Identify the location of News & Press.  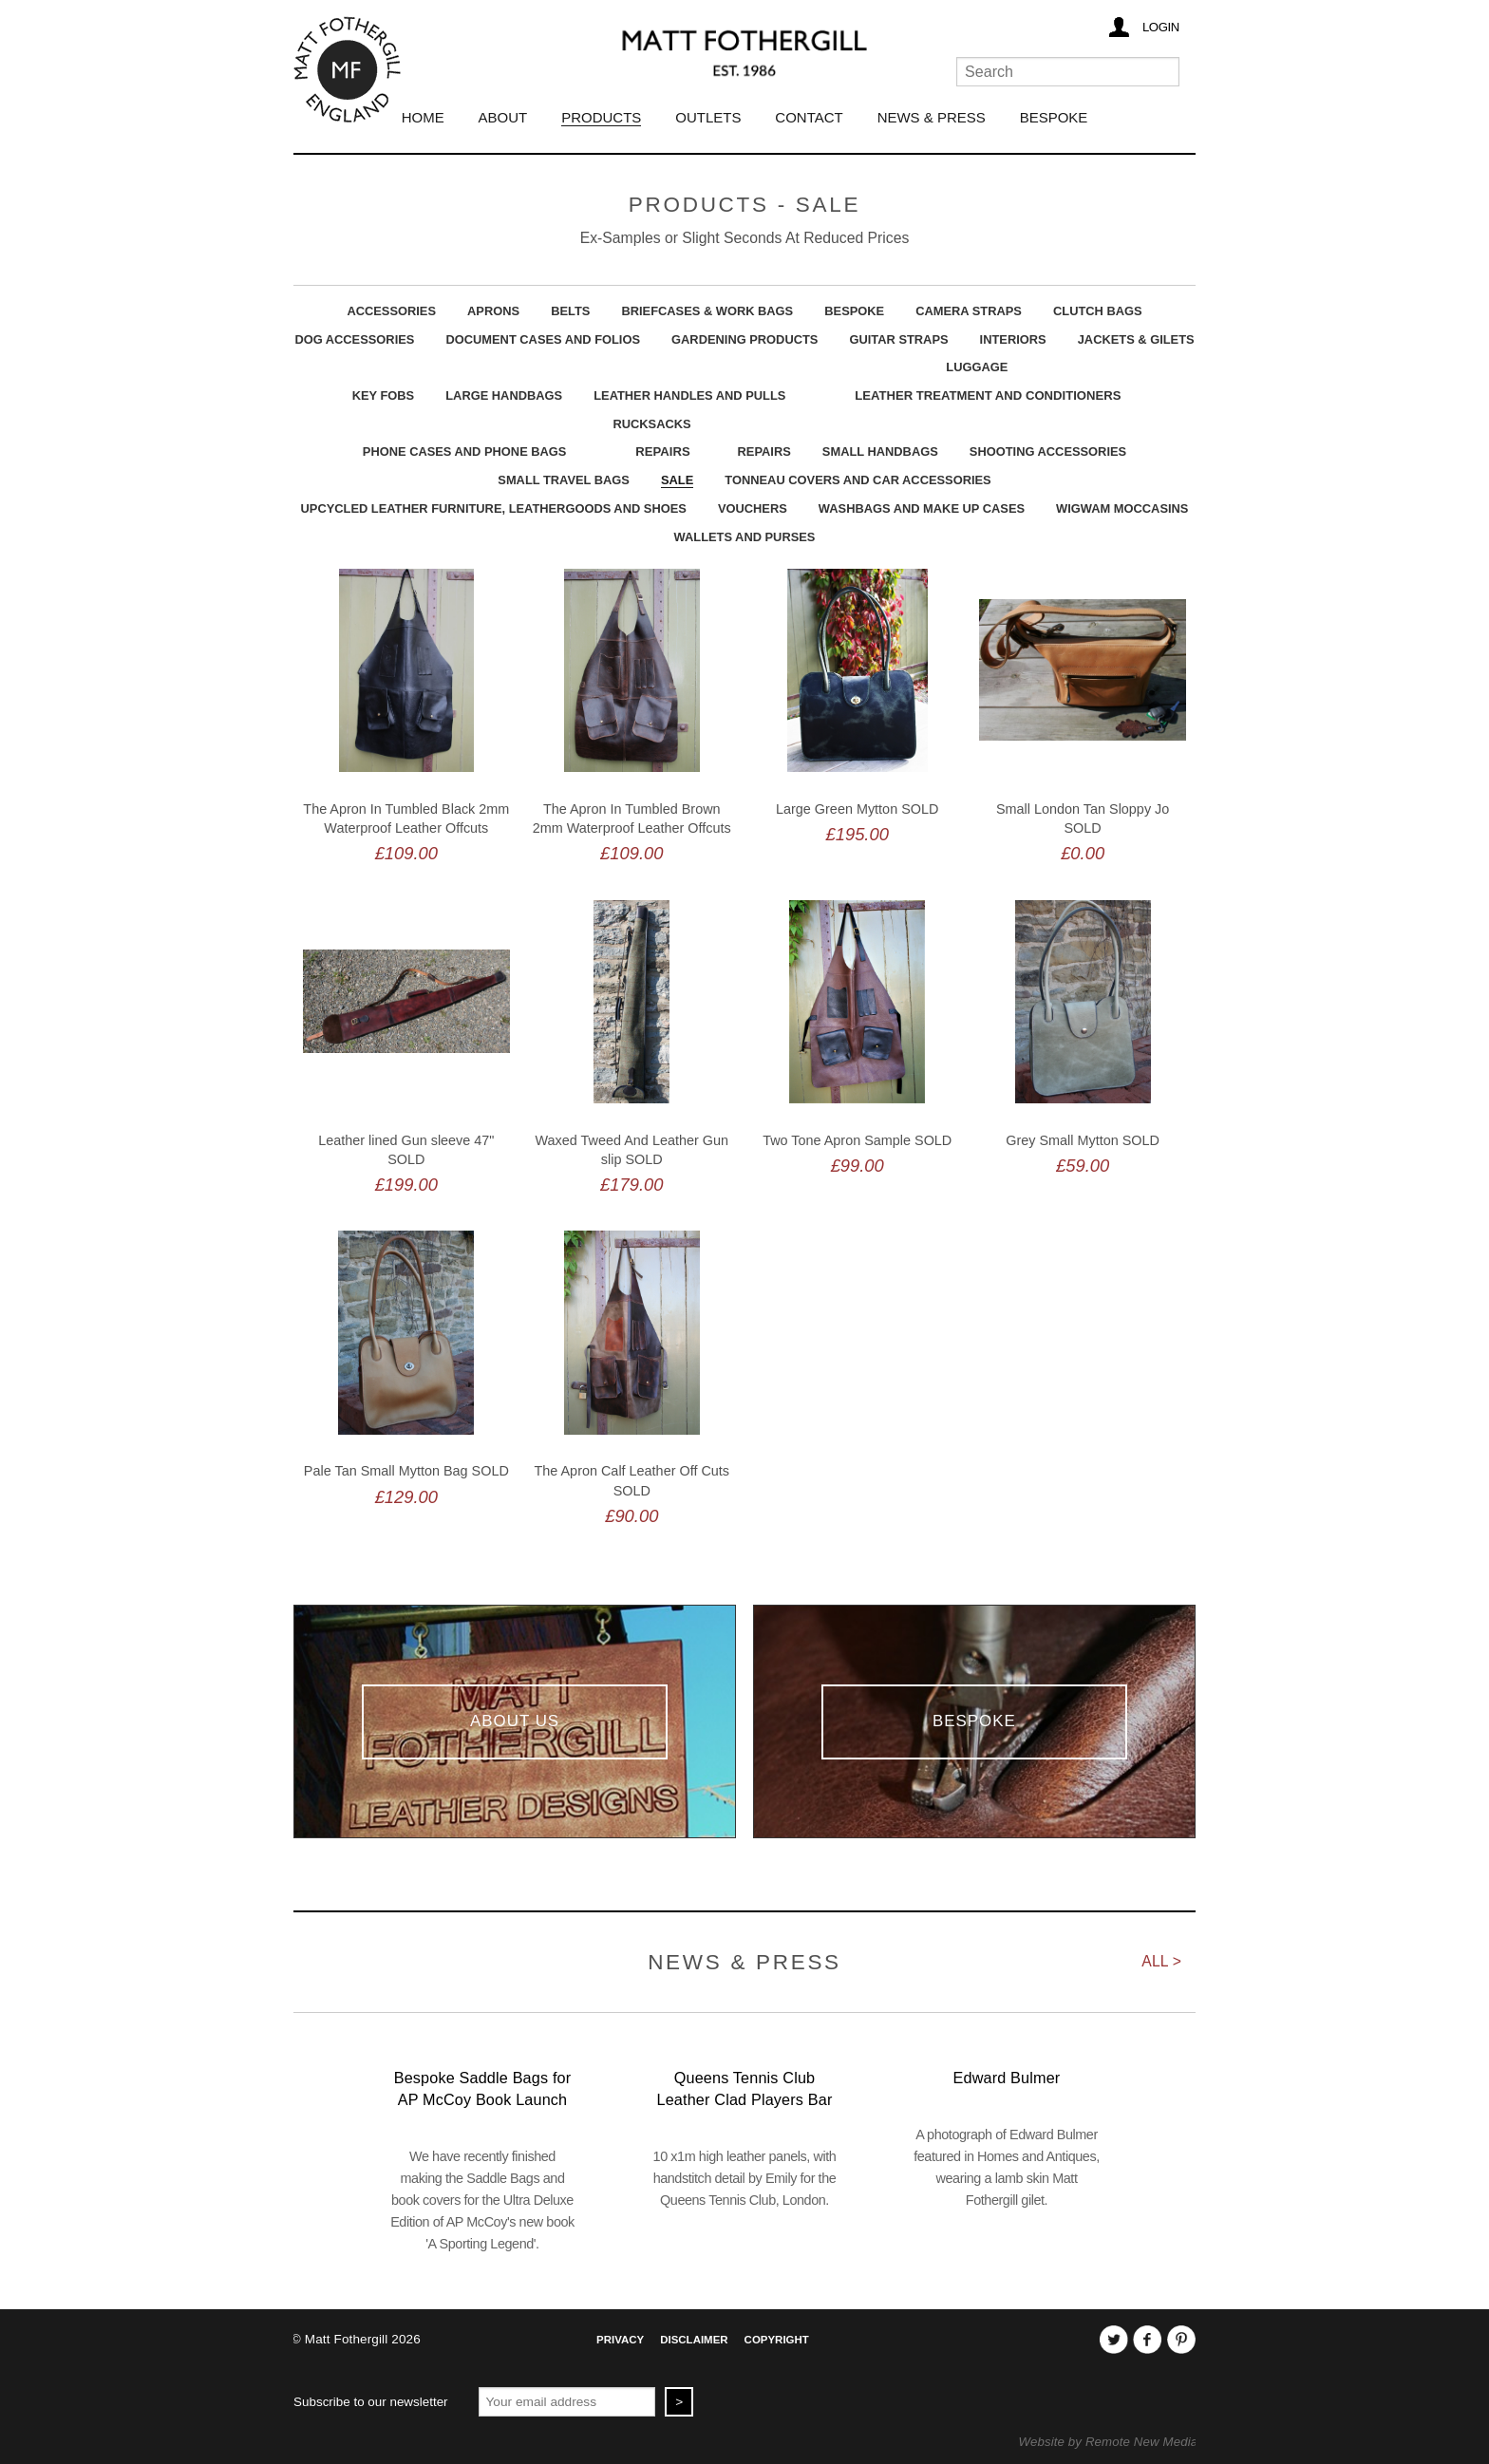
(931, 117).